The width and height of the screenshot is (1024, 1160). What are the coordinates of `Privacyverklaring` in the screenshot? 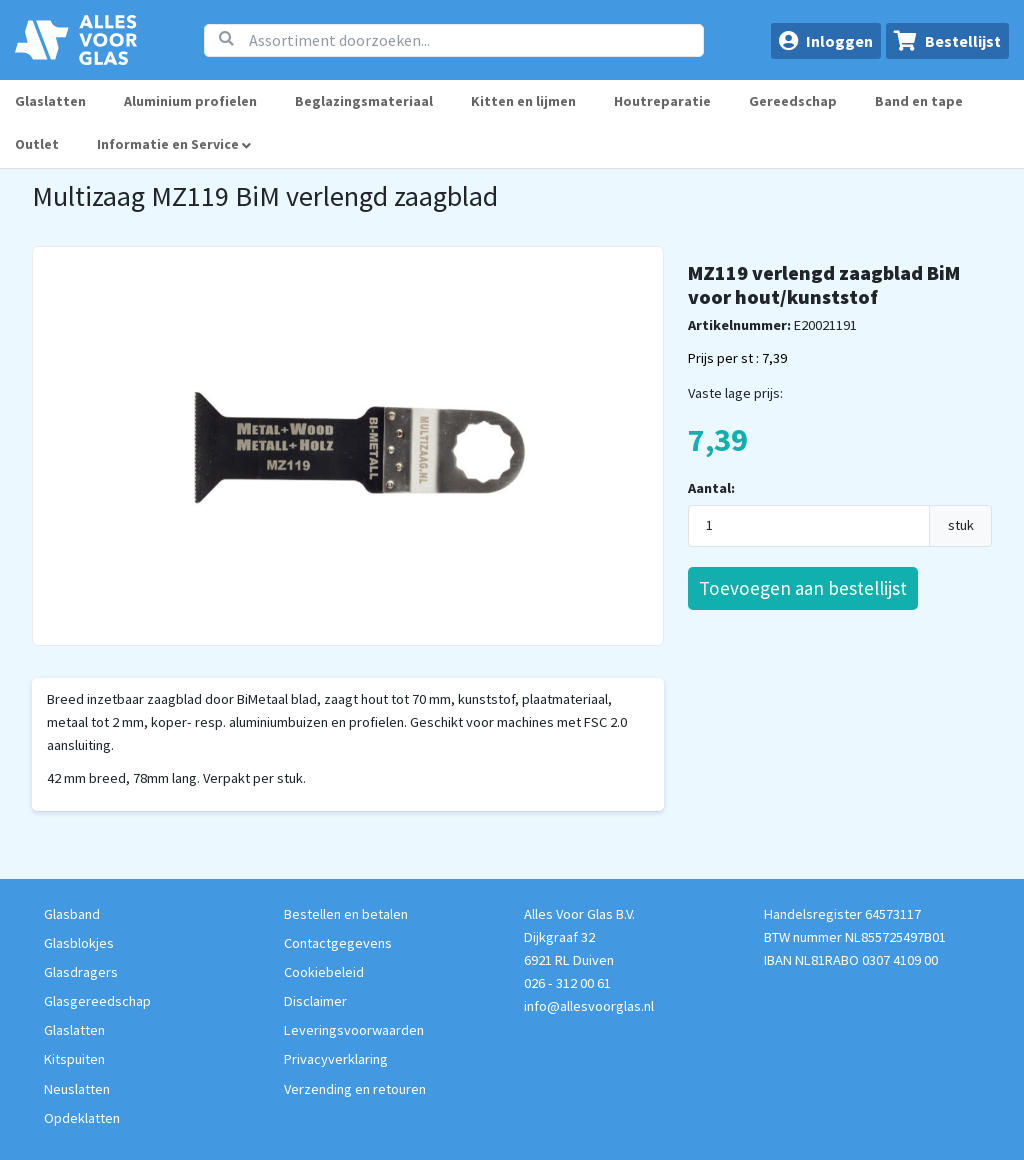 It's located at (336, 1059).